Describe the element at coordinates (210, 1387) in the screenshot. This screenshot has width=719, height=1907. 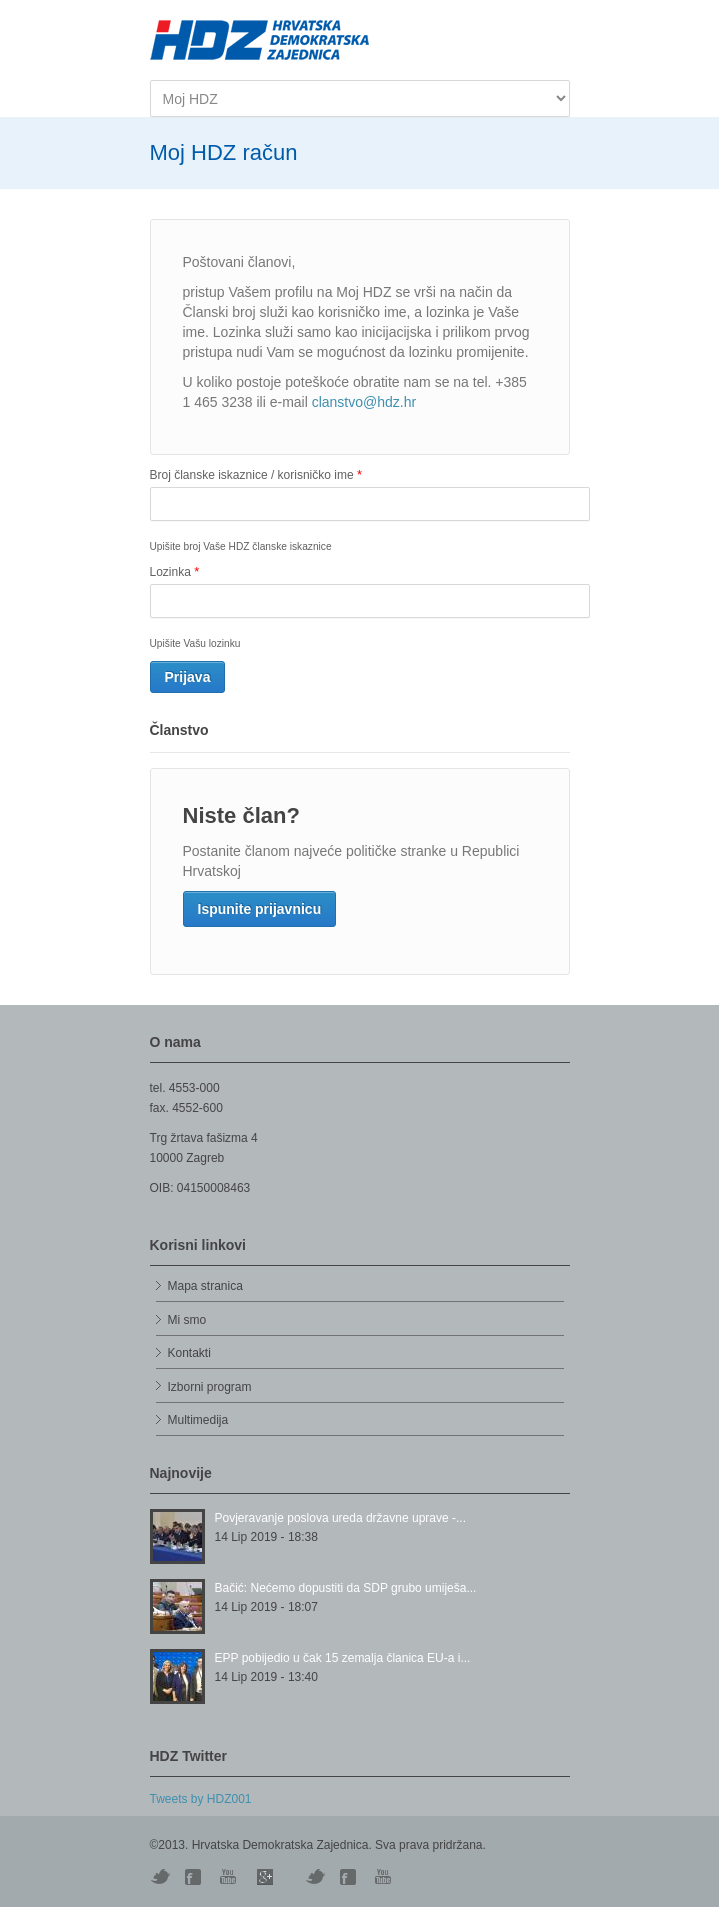
I see `Izborni program` at that location.